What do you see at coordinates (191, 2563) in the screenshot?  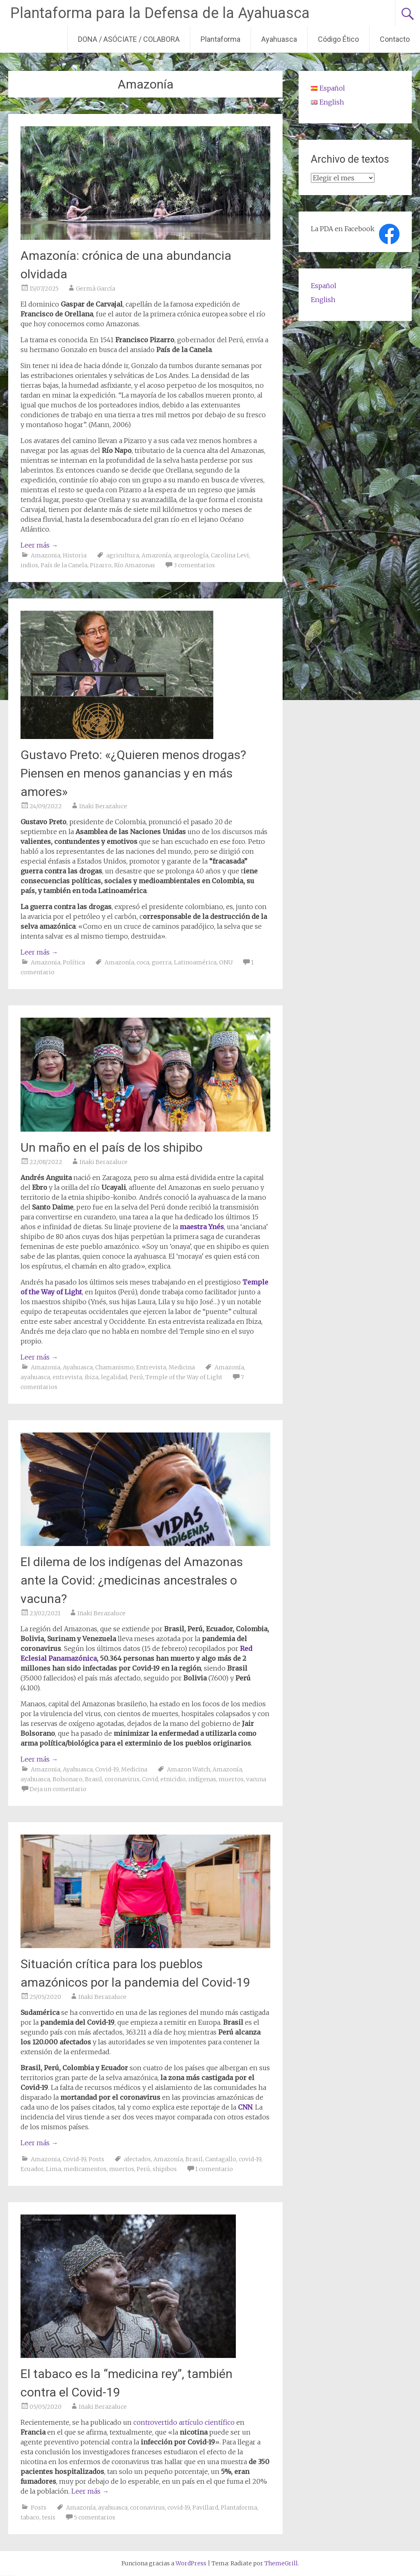 I see `WordPress` at bounding box center [191, 2563].